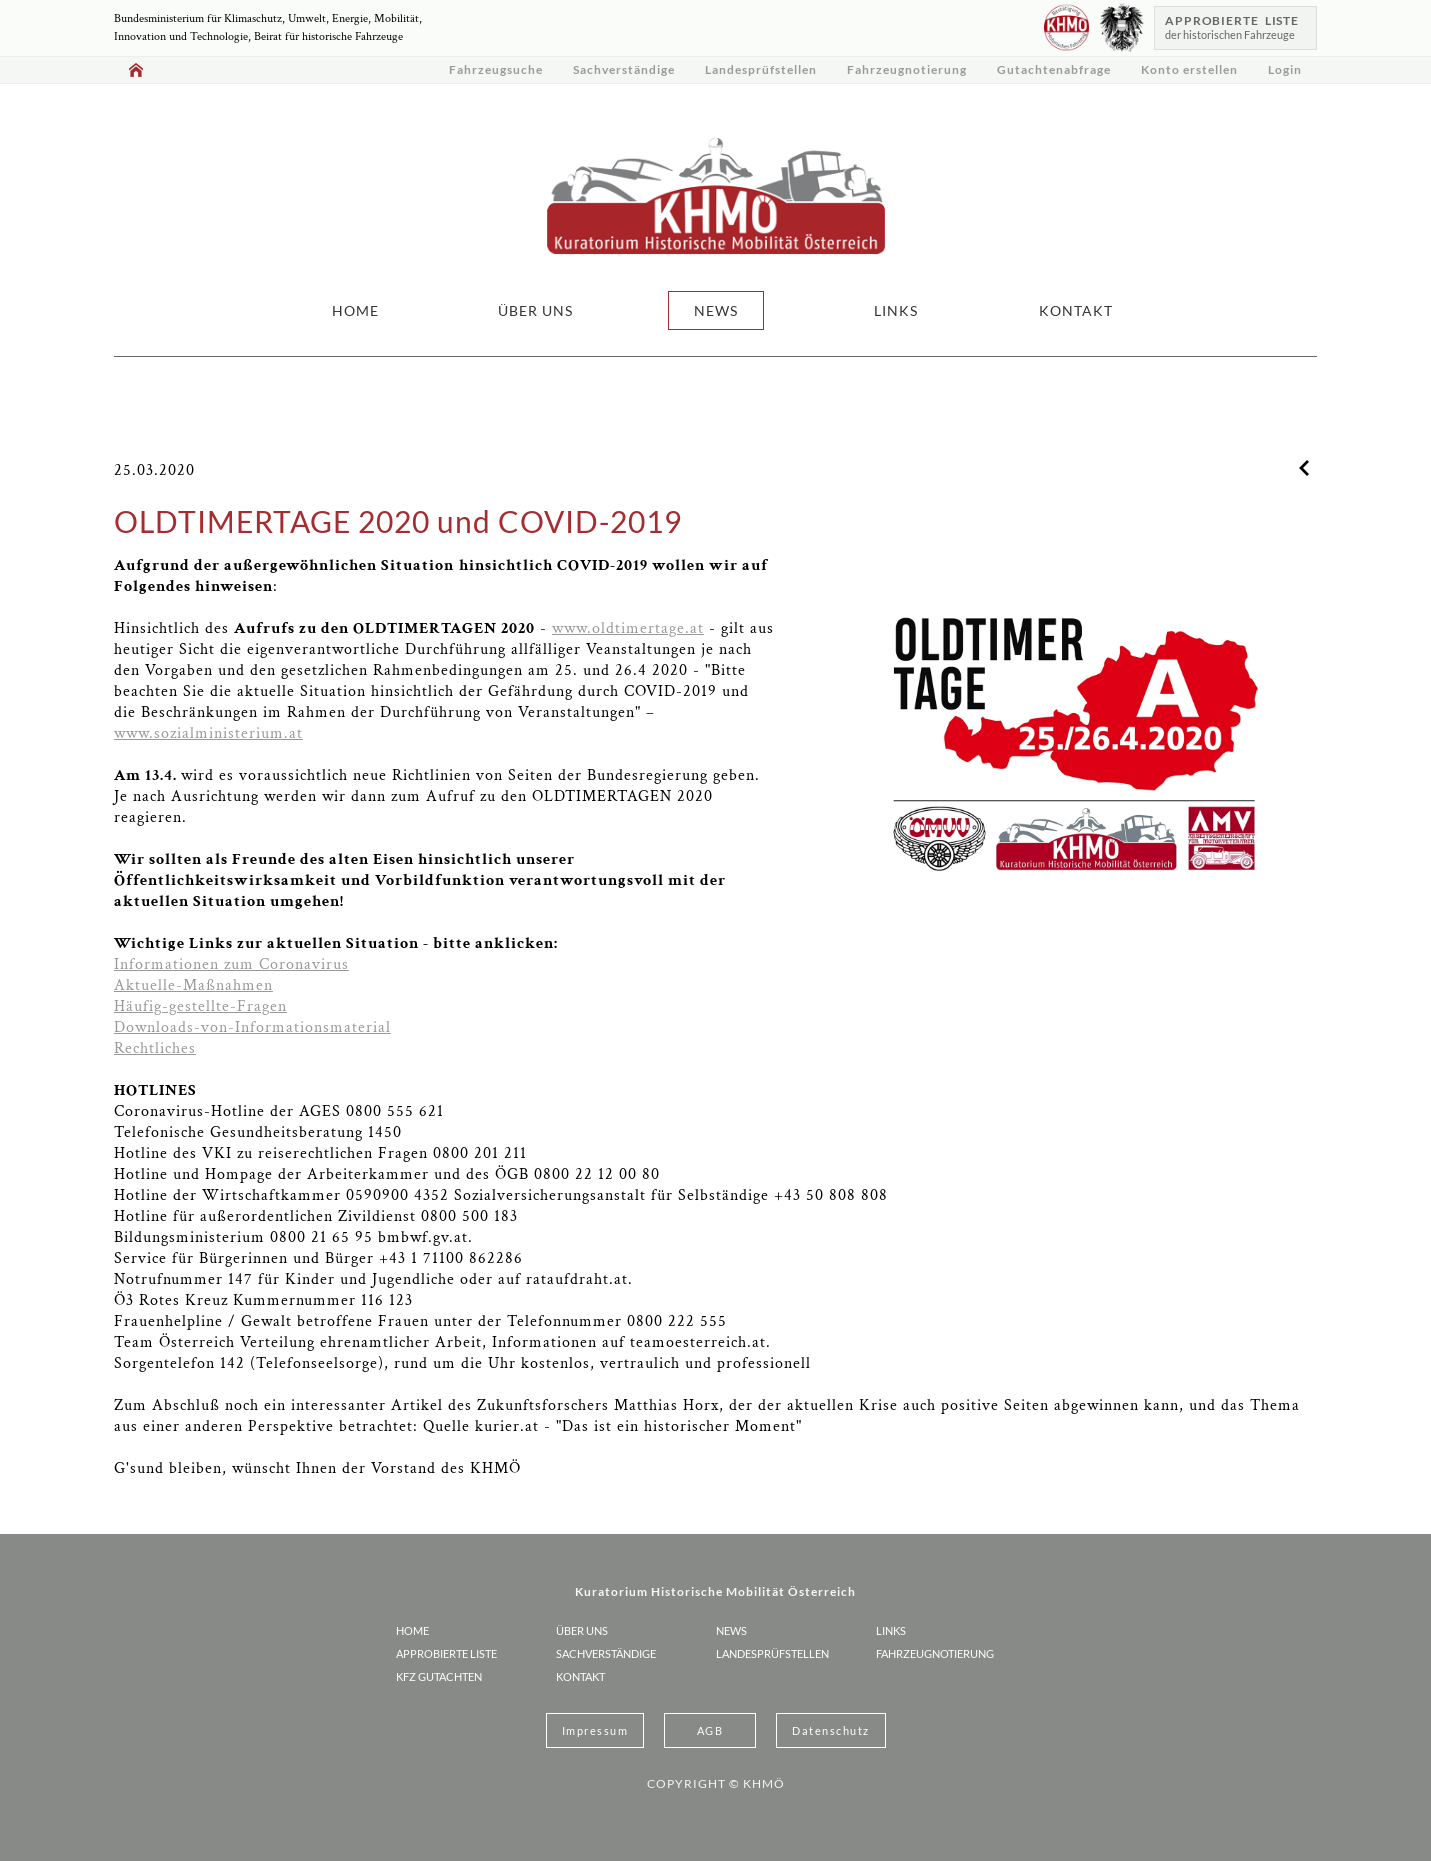 The width and height of the screenshot is (1431, 1861). What do you see at coordinates (193, 985) in the screenshot?
I see `Aktuelle-Maßnahmen` at bounding box center [193, 985].